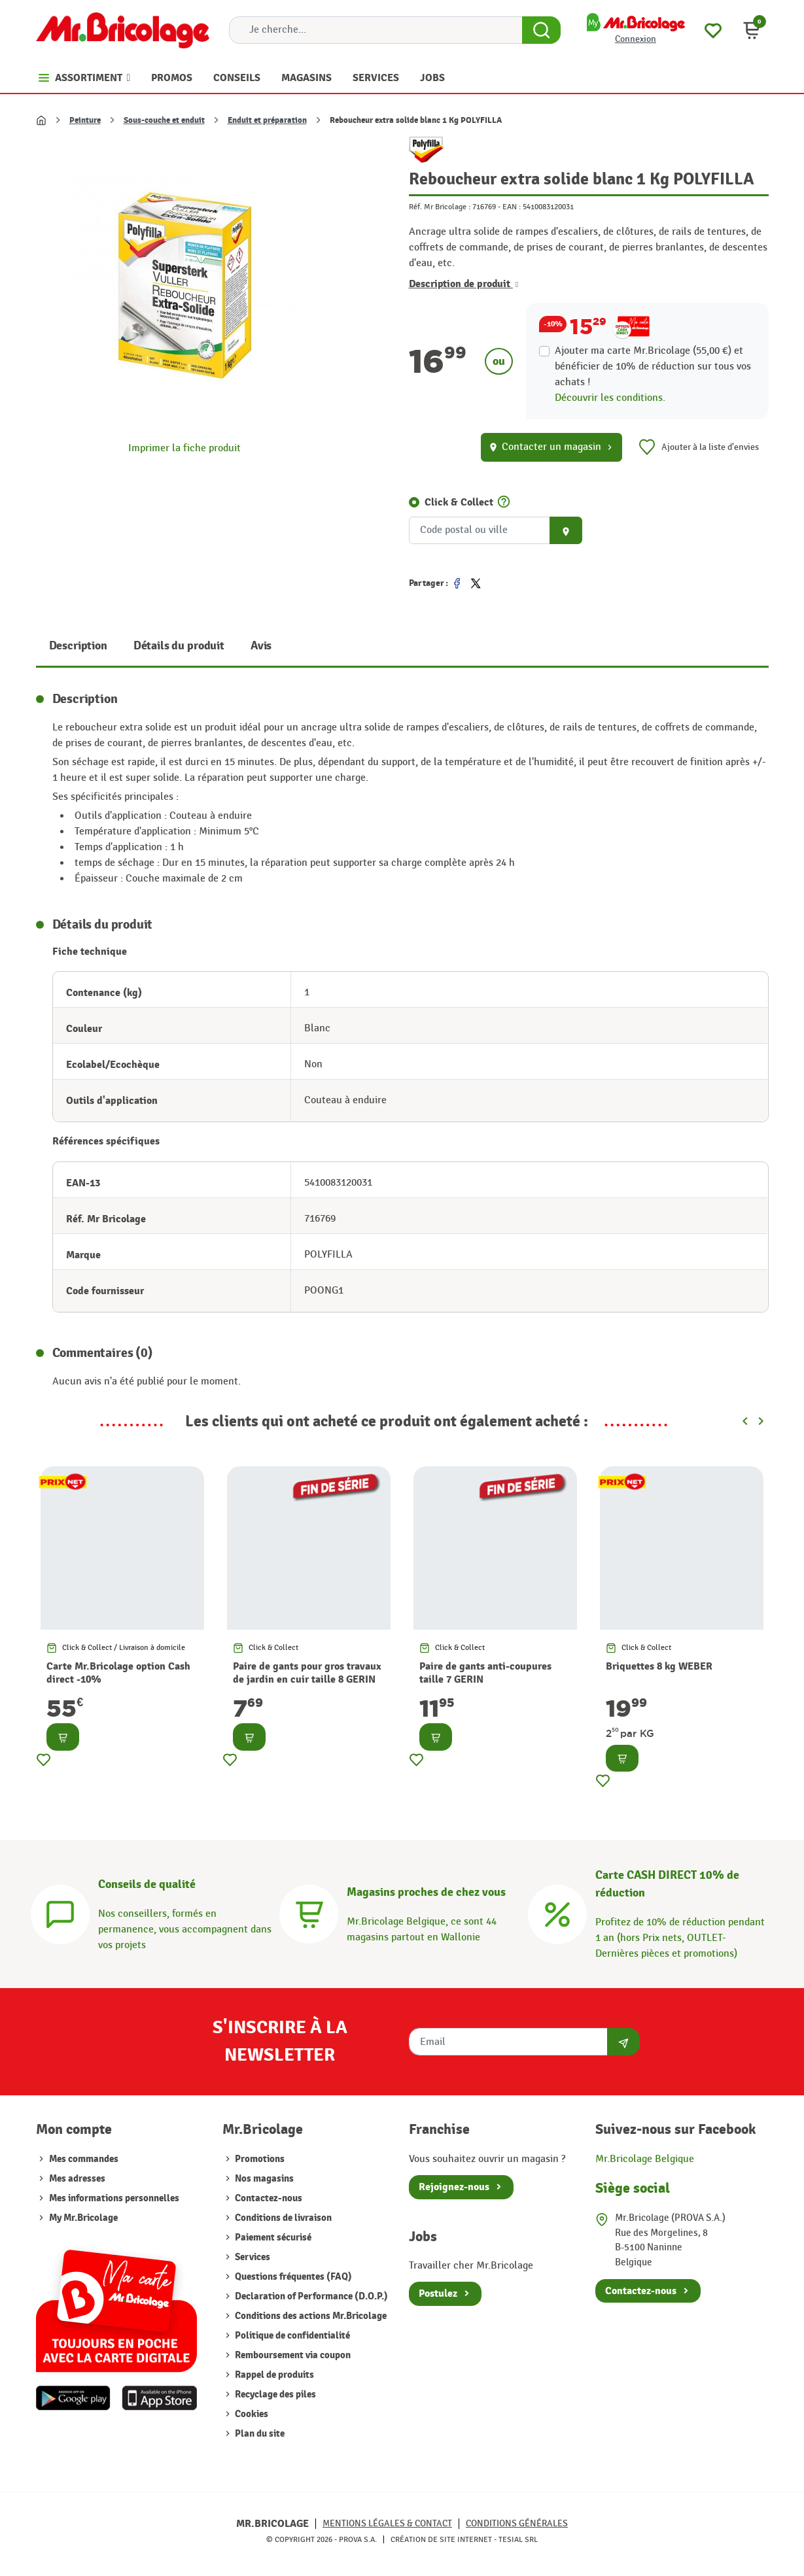  Describe the element at coordinates (310, 2316) in the screenshot. I see `Conditions des actions Mr.Bricolage` at that location.